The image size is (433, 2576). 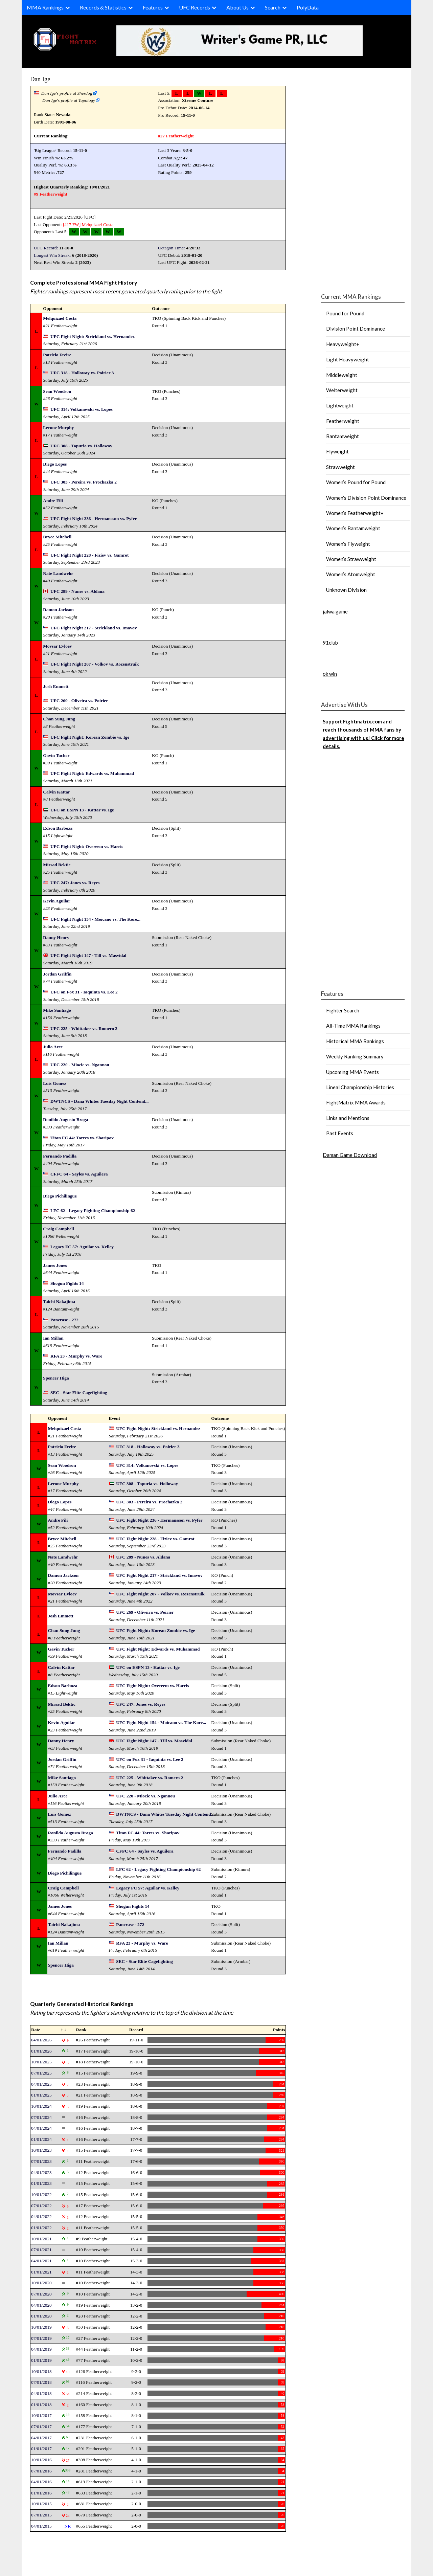 I want to click on Taichi Nakajima, so click(x=59, y=1301).